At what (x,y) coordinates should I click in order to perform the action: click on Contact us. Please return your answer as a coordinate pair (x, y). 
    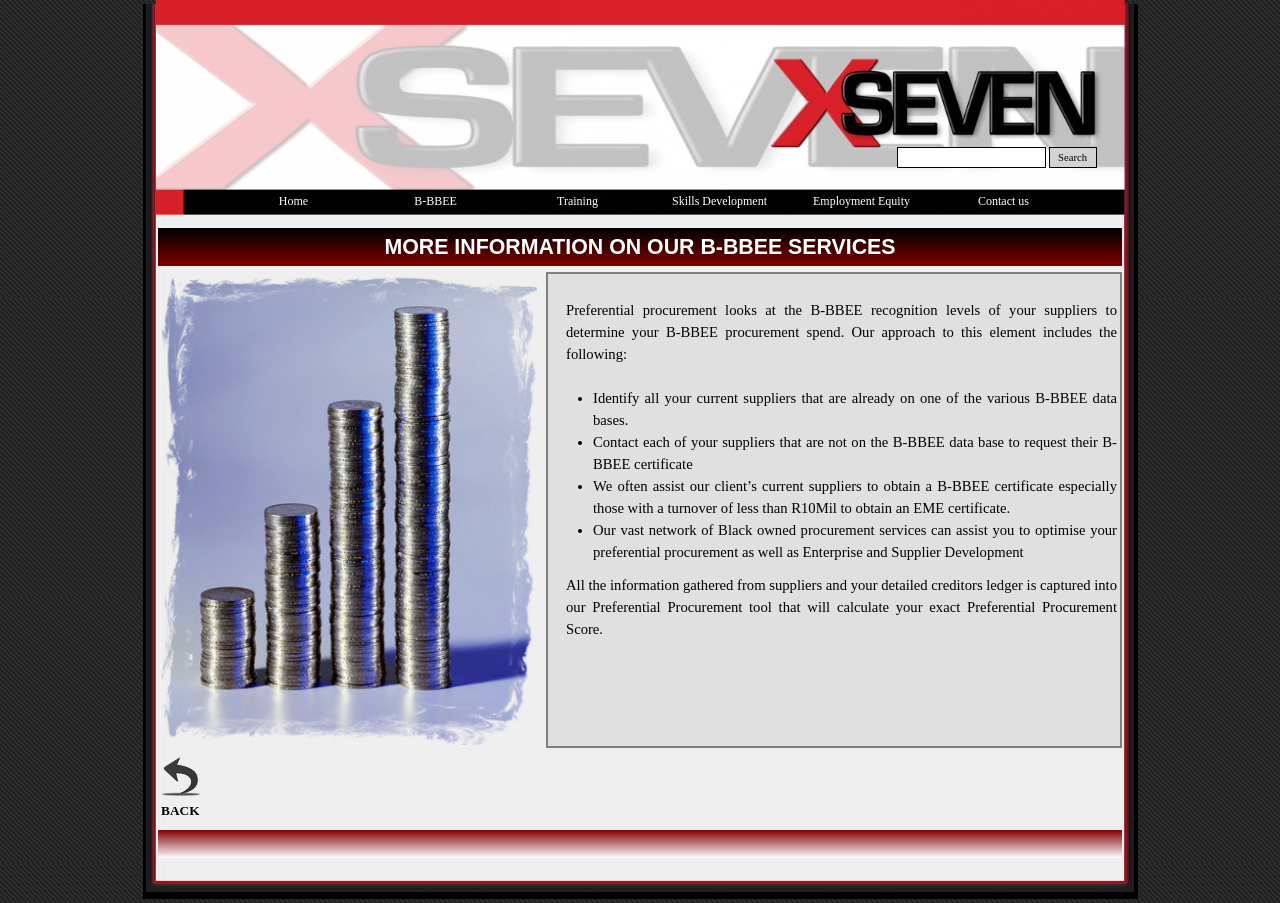
    Looking at the image, I should click on (1003, 201).